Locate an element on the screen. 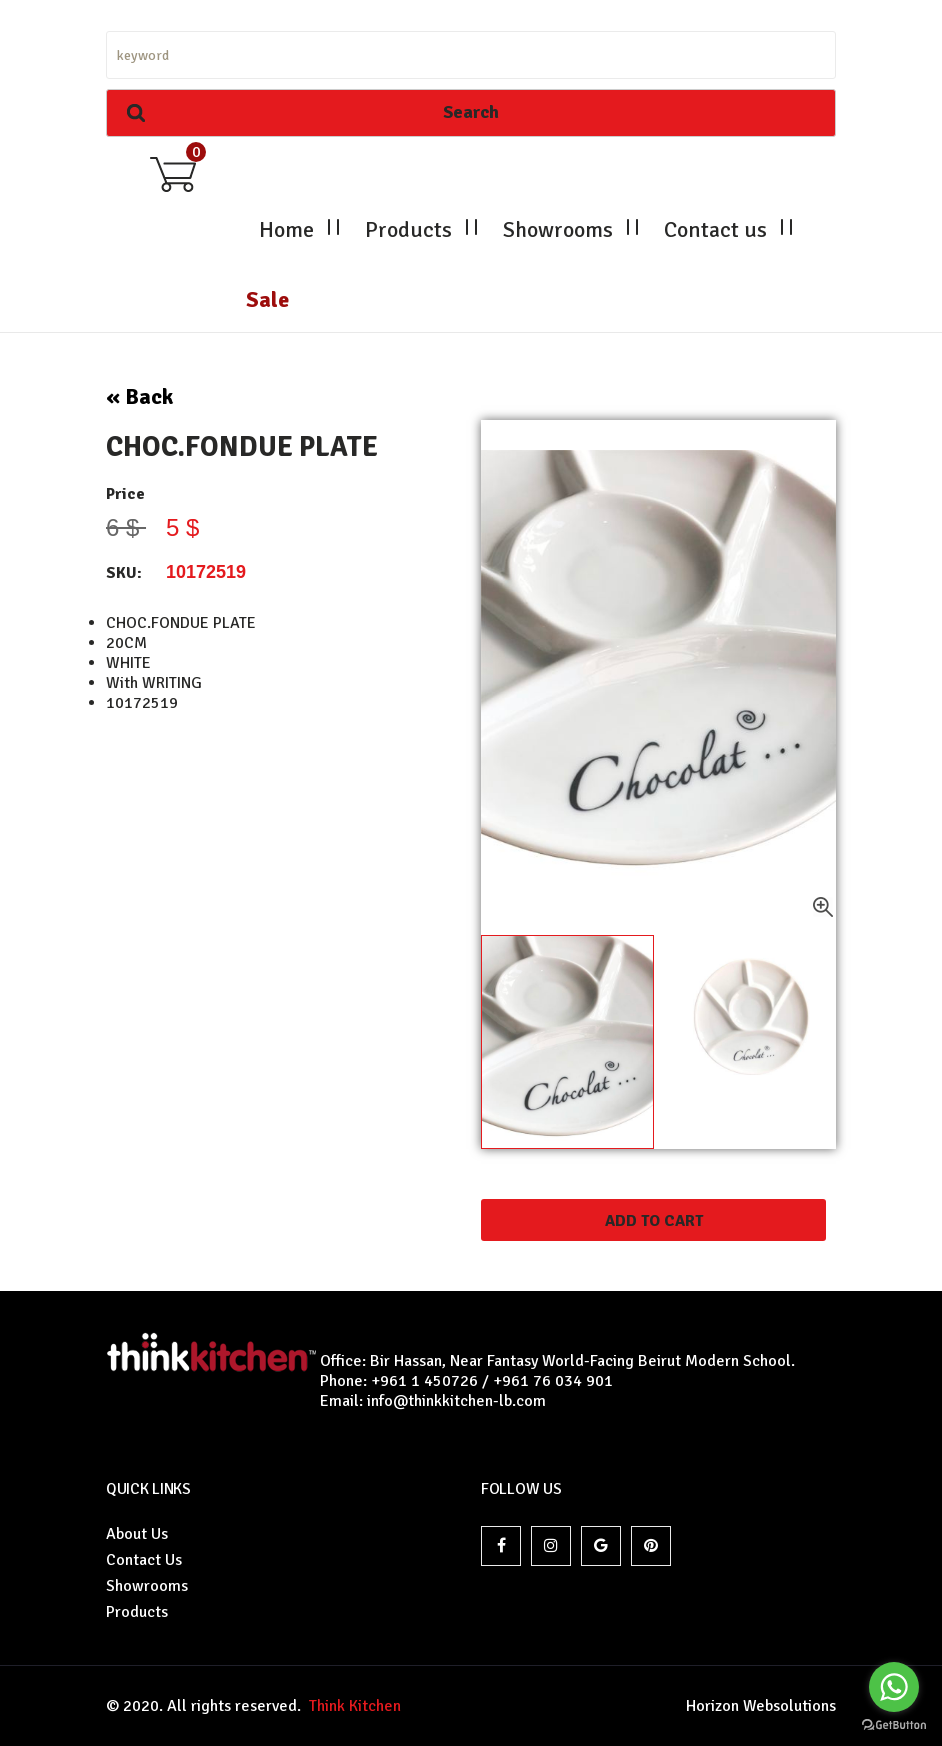 The height and width of the screenshot is (1746, 942). Contact us is located at coordinates (715, 229).